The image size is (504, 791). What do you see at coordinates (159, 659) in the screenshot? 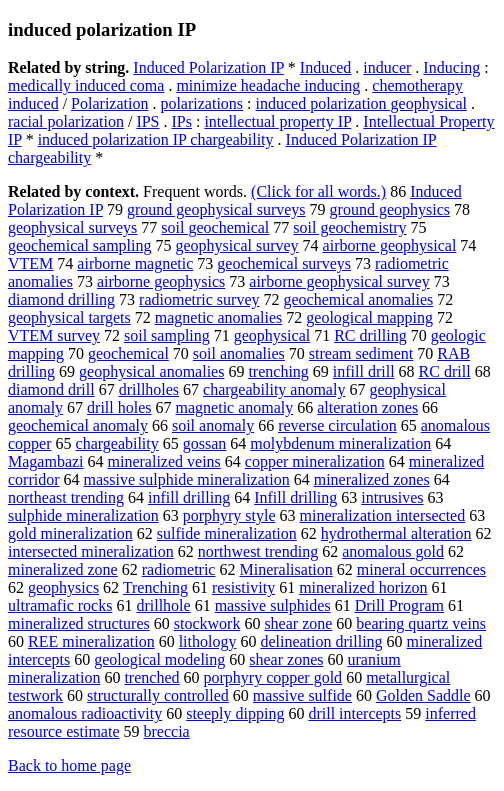
I see `geological modeling` at bounding box center [159, 659].